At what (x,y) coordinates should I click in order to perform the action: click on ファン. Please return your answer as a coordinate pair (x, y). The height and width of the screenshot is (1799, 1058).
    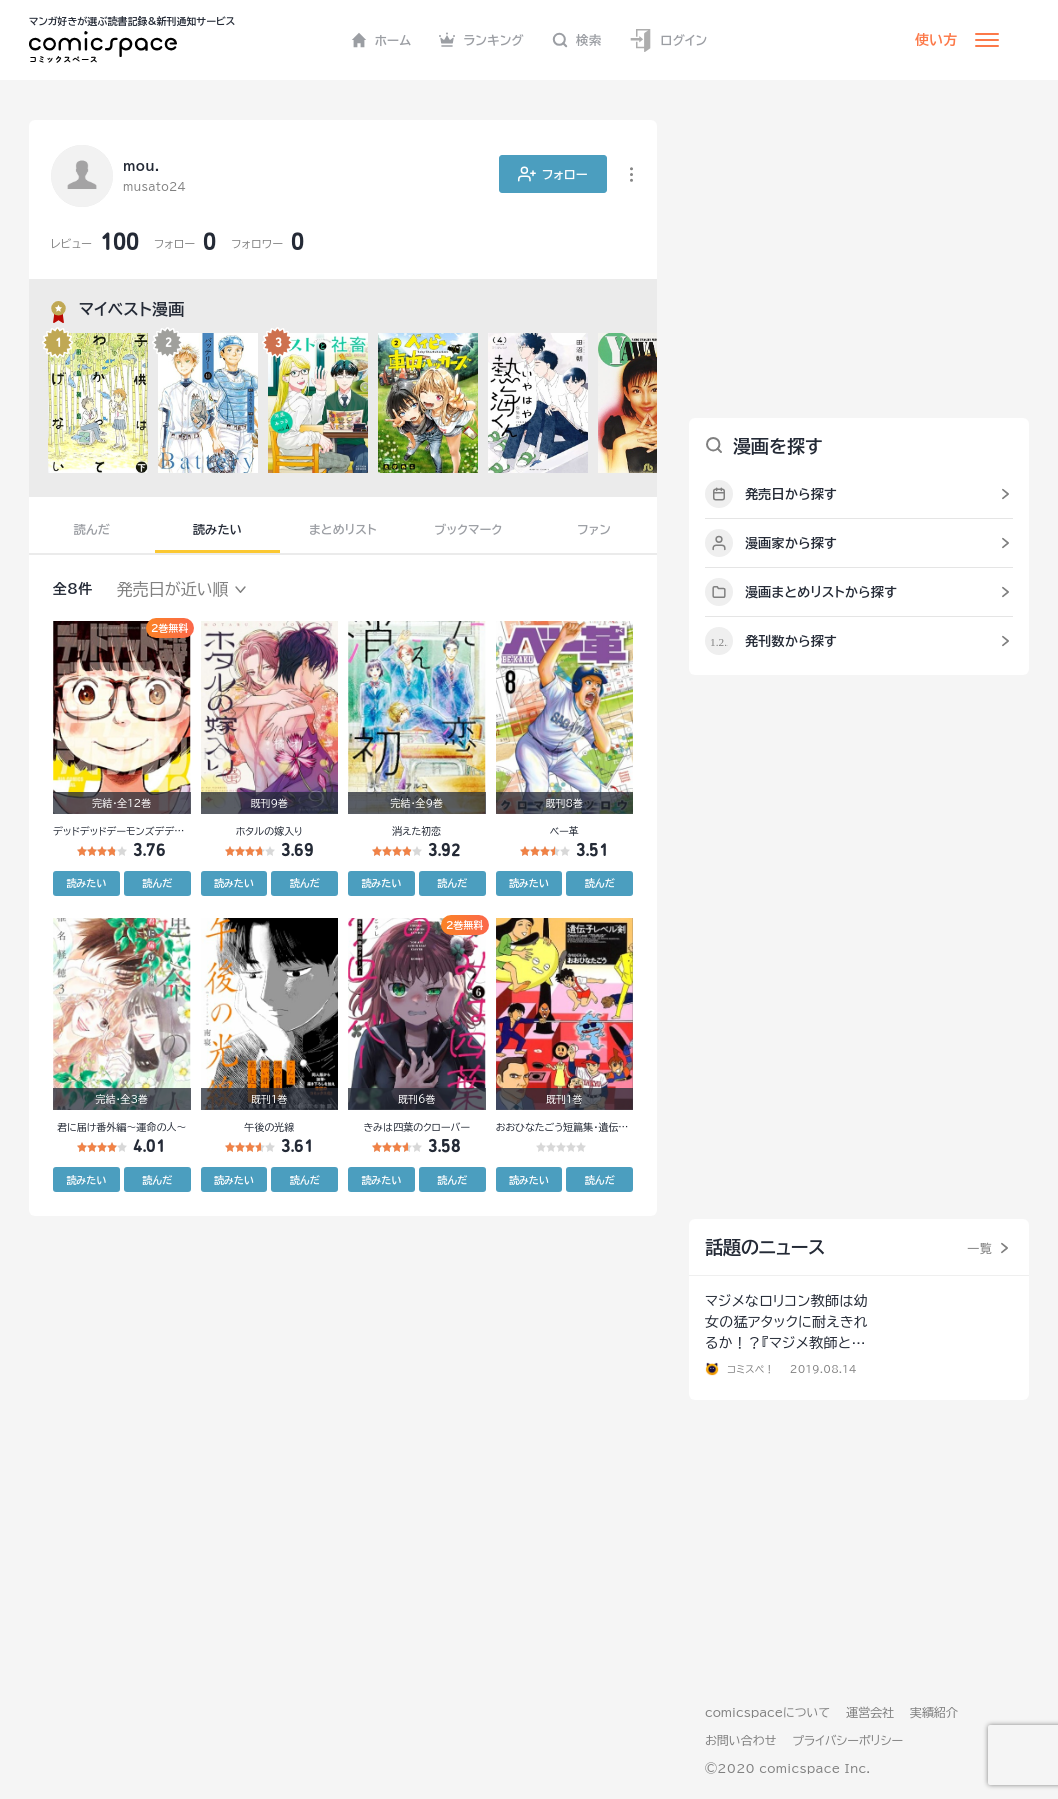
    Looking at the image, I should click on (594, 529).